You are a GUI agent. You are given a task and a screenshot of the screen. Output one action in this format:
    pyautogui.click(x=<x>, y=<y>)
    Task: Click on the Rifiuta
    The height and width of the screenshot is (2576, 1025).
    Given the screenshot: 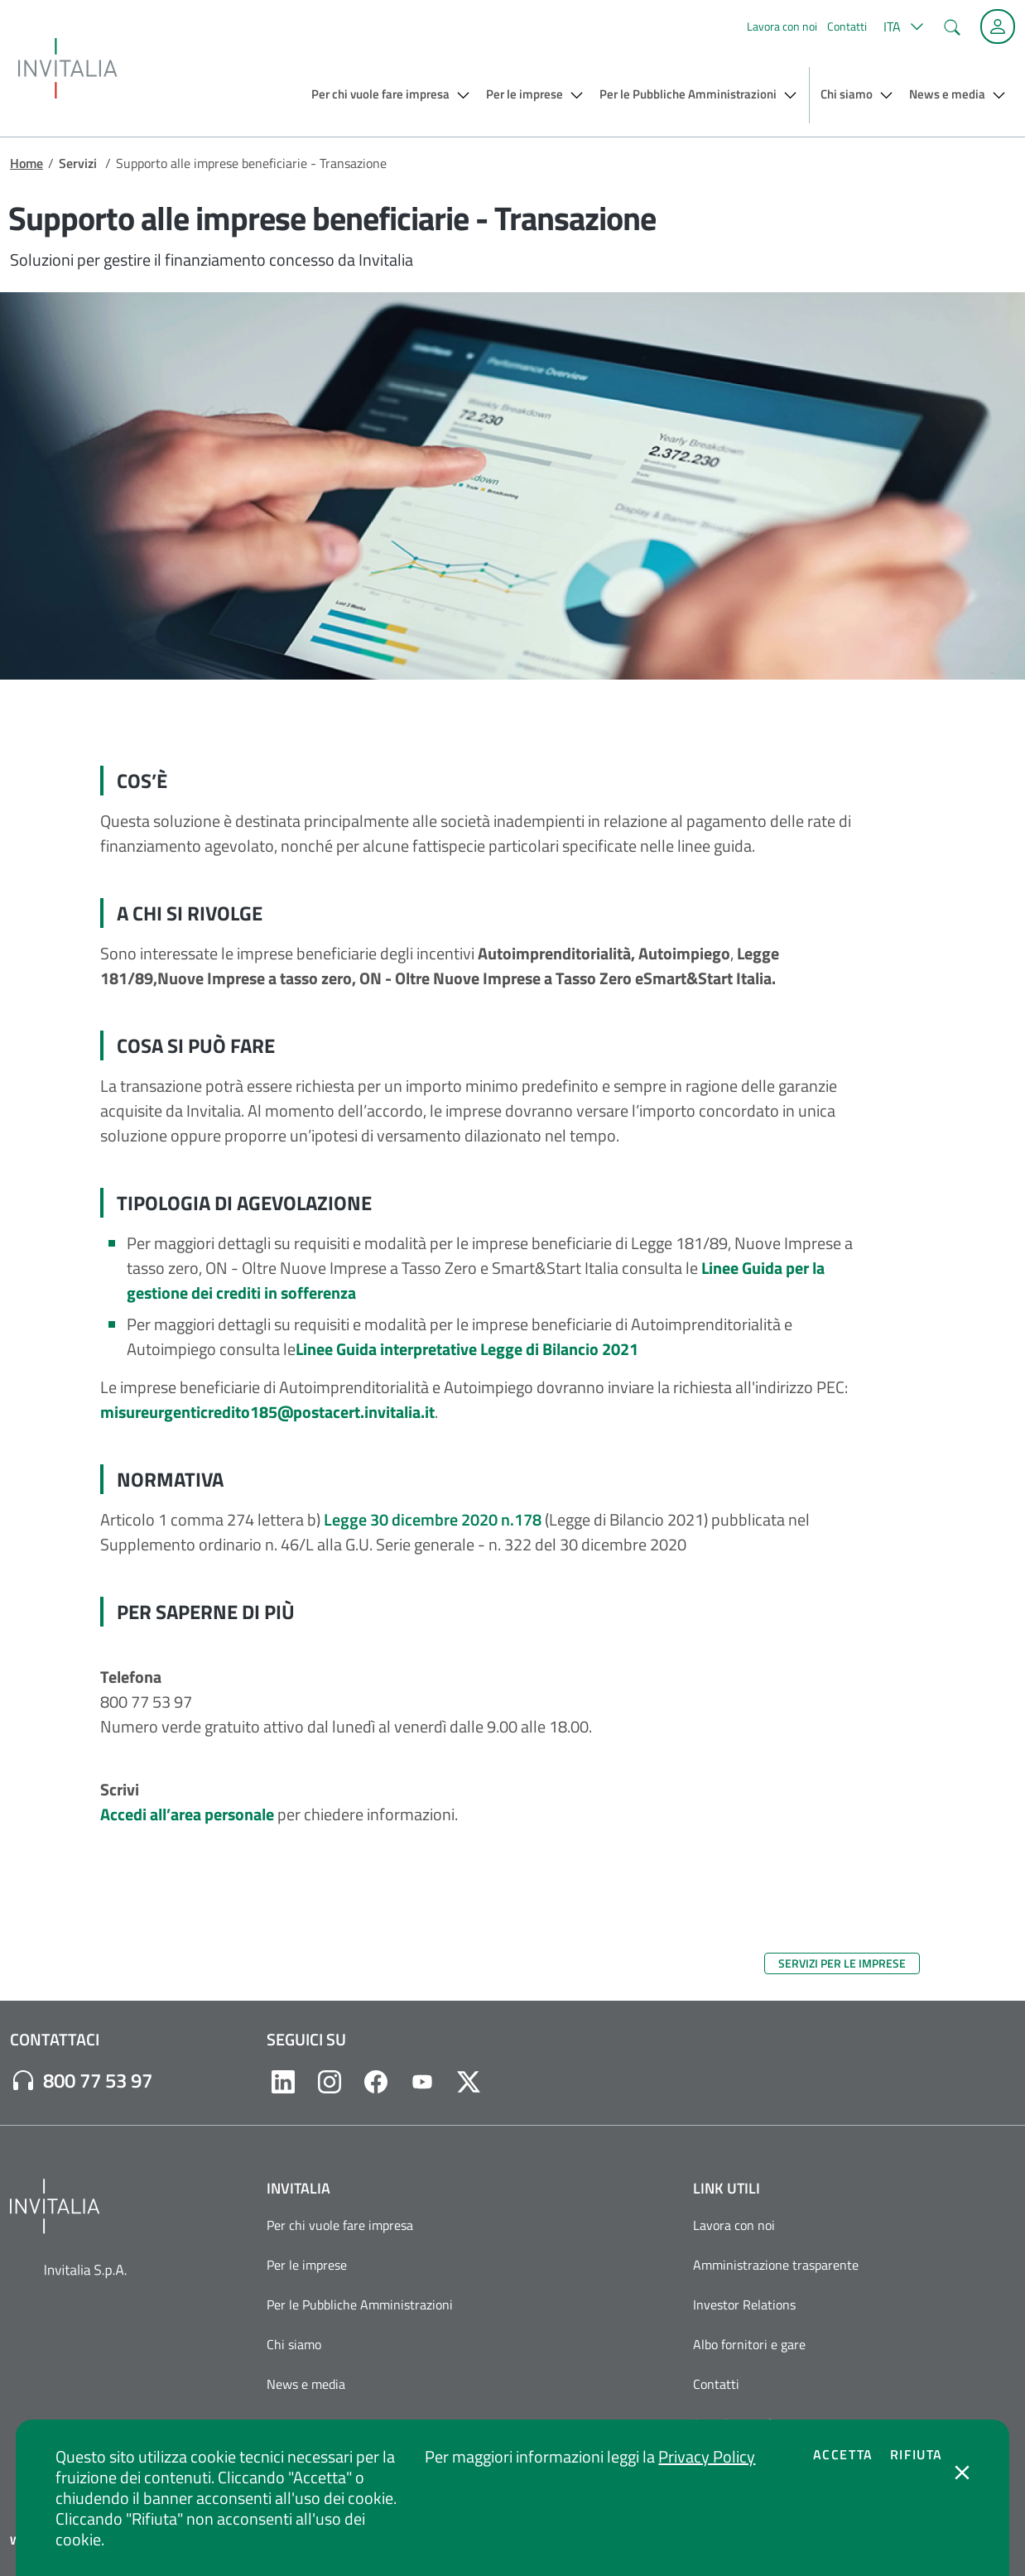 What is the action you would take?
    pyautogui.click(x=916, y=2454)
    